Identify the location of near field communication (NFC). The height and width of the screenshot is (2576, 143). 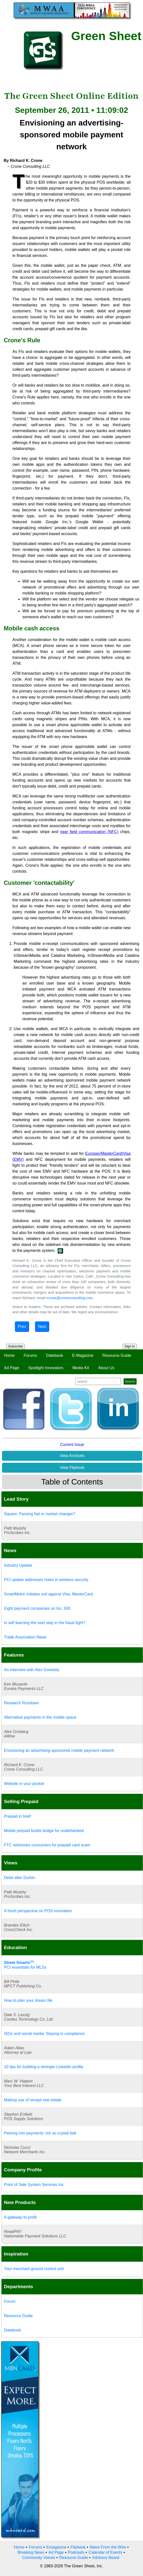
(89, 832).